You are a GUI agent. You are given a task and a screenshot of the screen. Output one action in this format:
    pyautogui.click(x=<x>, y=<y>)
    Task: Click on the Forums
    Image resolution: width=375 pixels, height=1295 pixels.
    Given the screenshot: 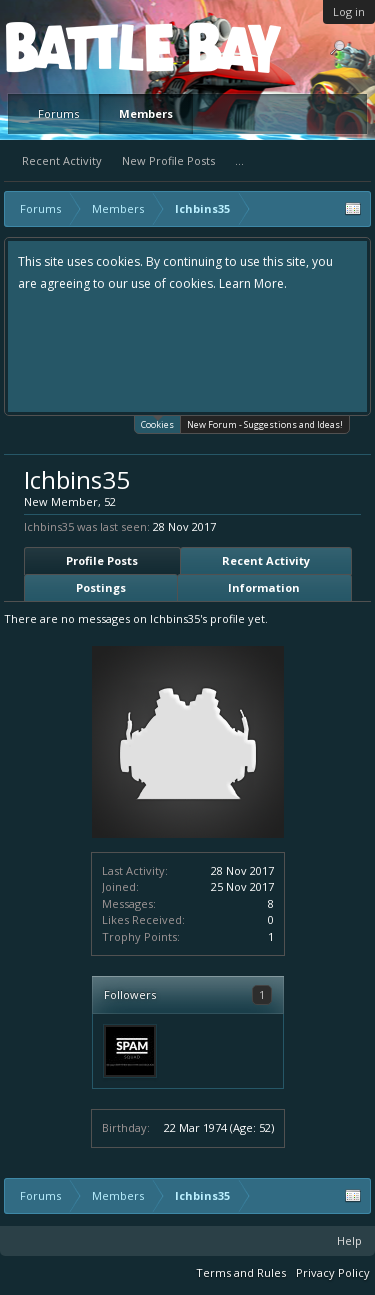 What is the action you would take?
    pyautogui.click(x=58, y=113)
    